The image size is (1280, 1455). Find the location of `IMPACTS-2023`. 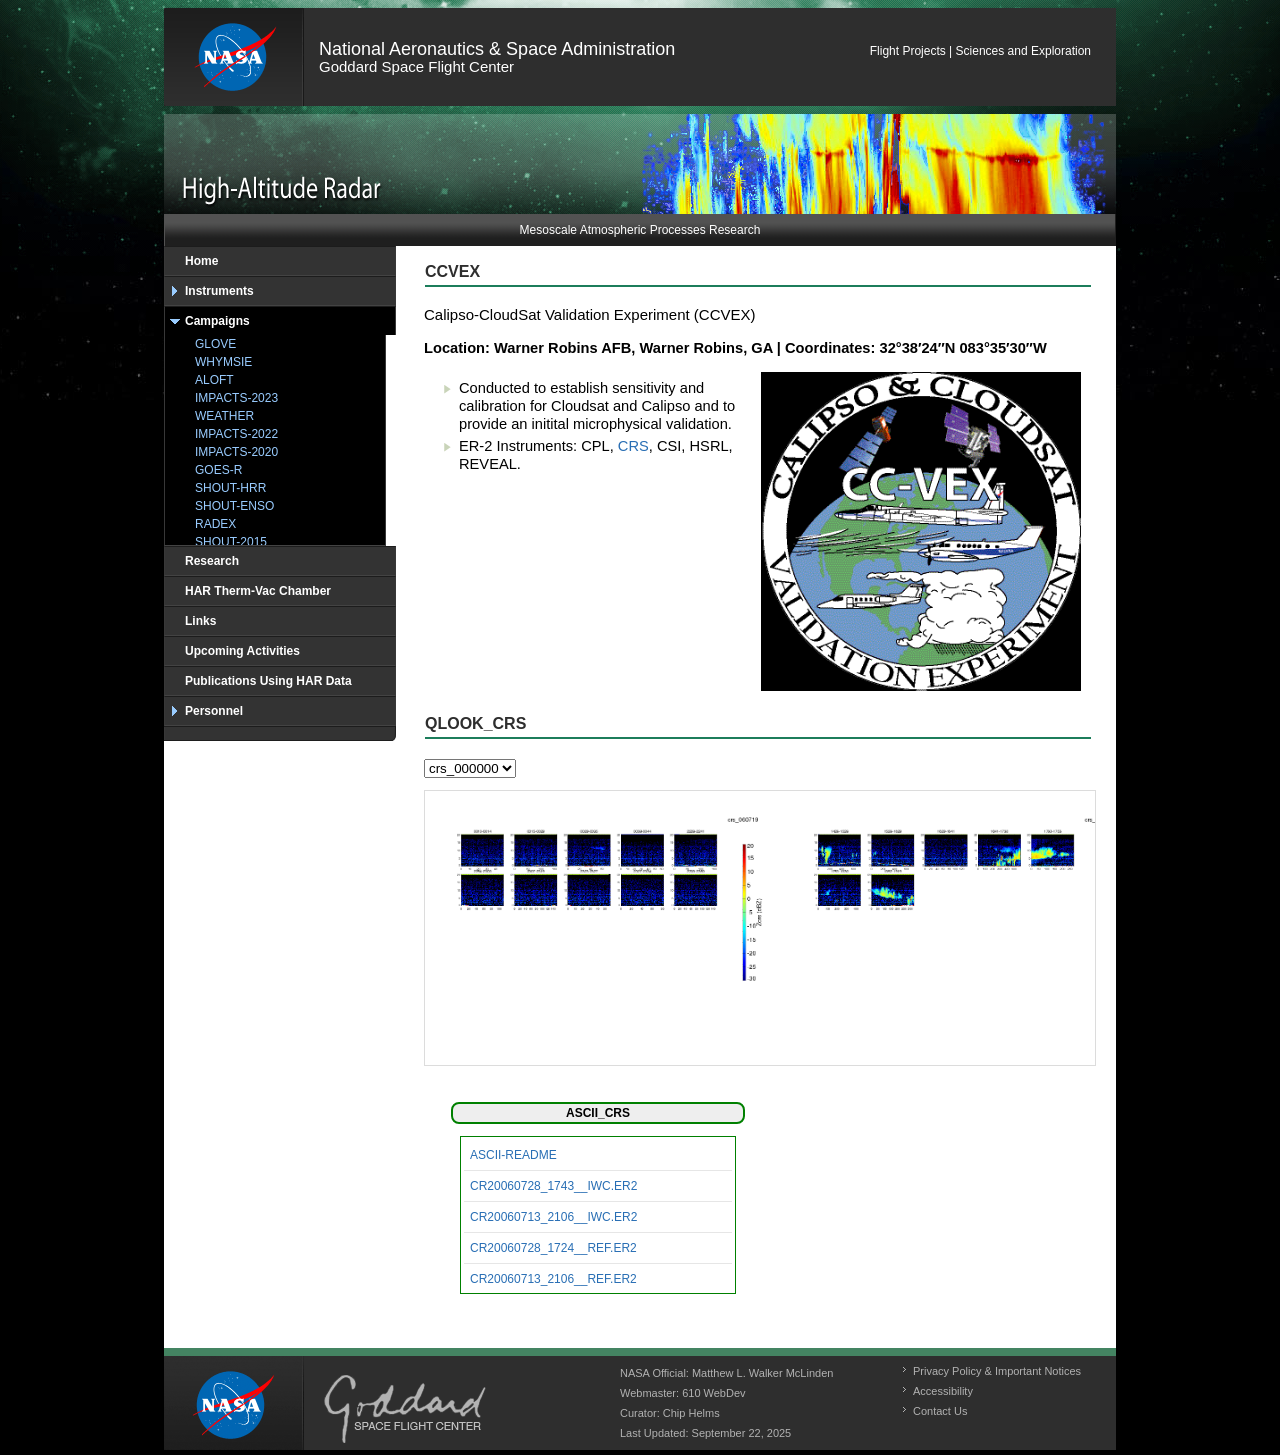

IMPACTS-2023 is located at coordinates (236, 398).